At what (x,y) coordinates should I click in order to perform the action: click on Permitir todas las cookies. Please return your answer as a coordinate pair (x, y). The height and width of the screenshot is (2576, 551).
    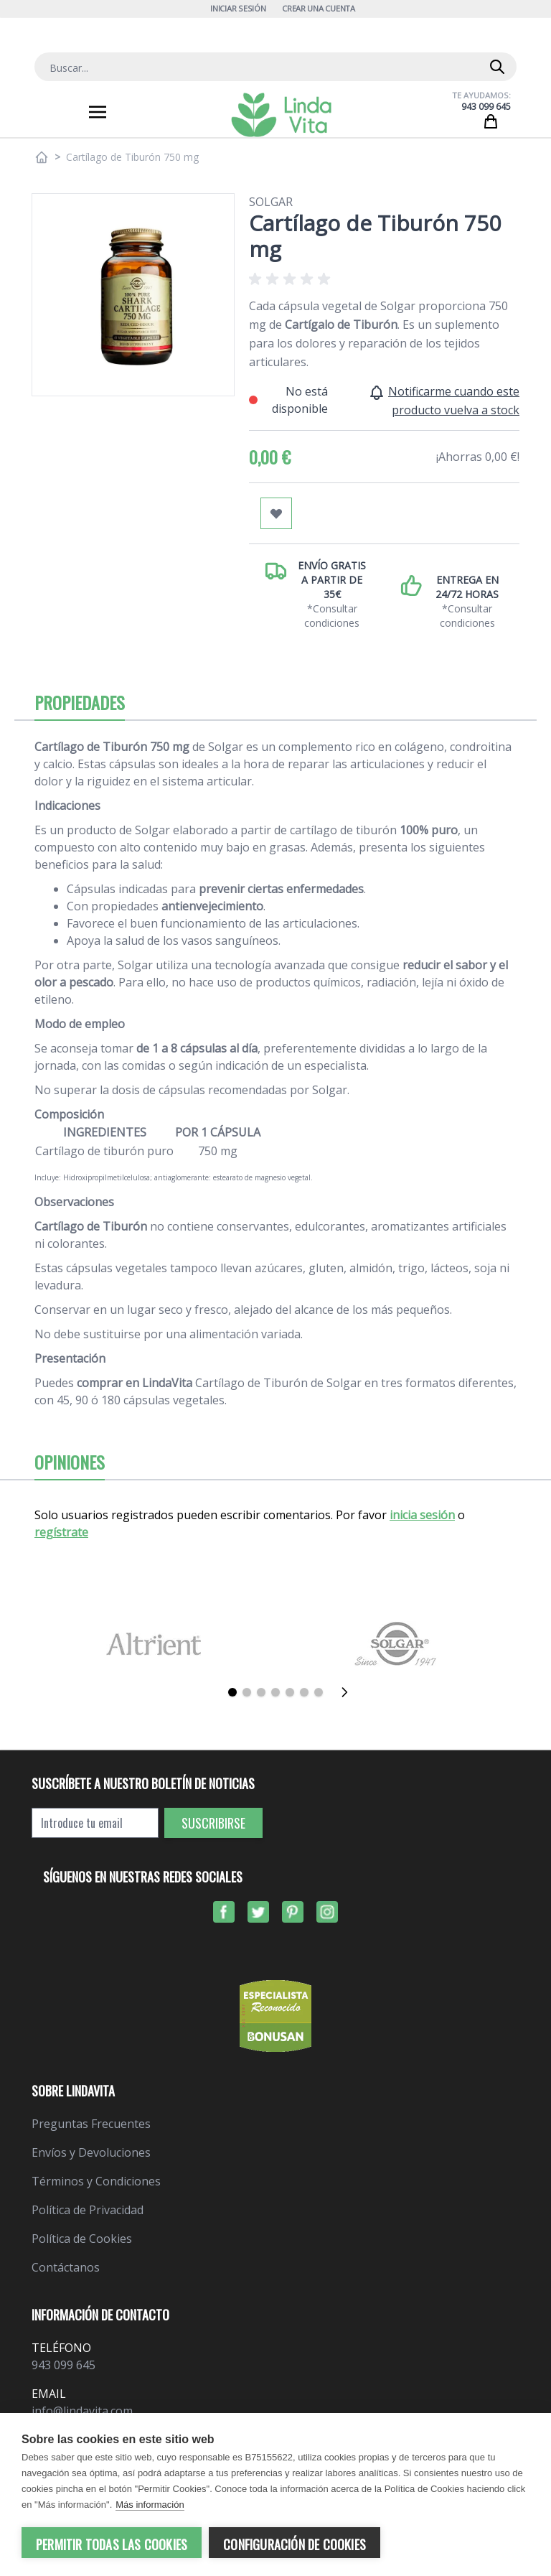
    Looking at the image, I should click on (111, 2544).